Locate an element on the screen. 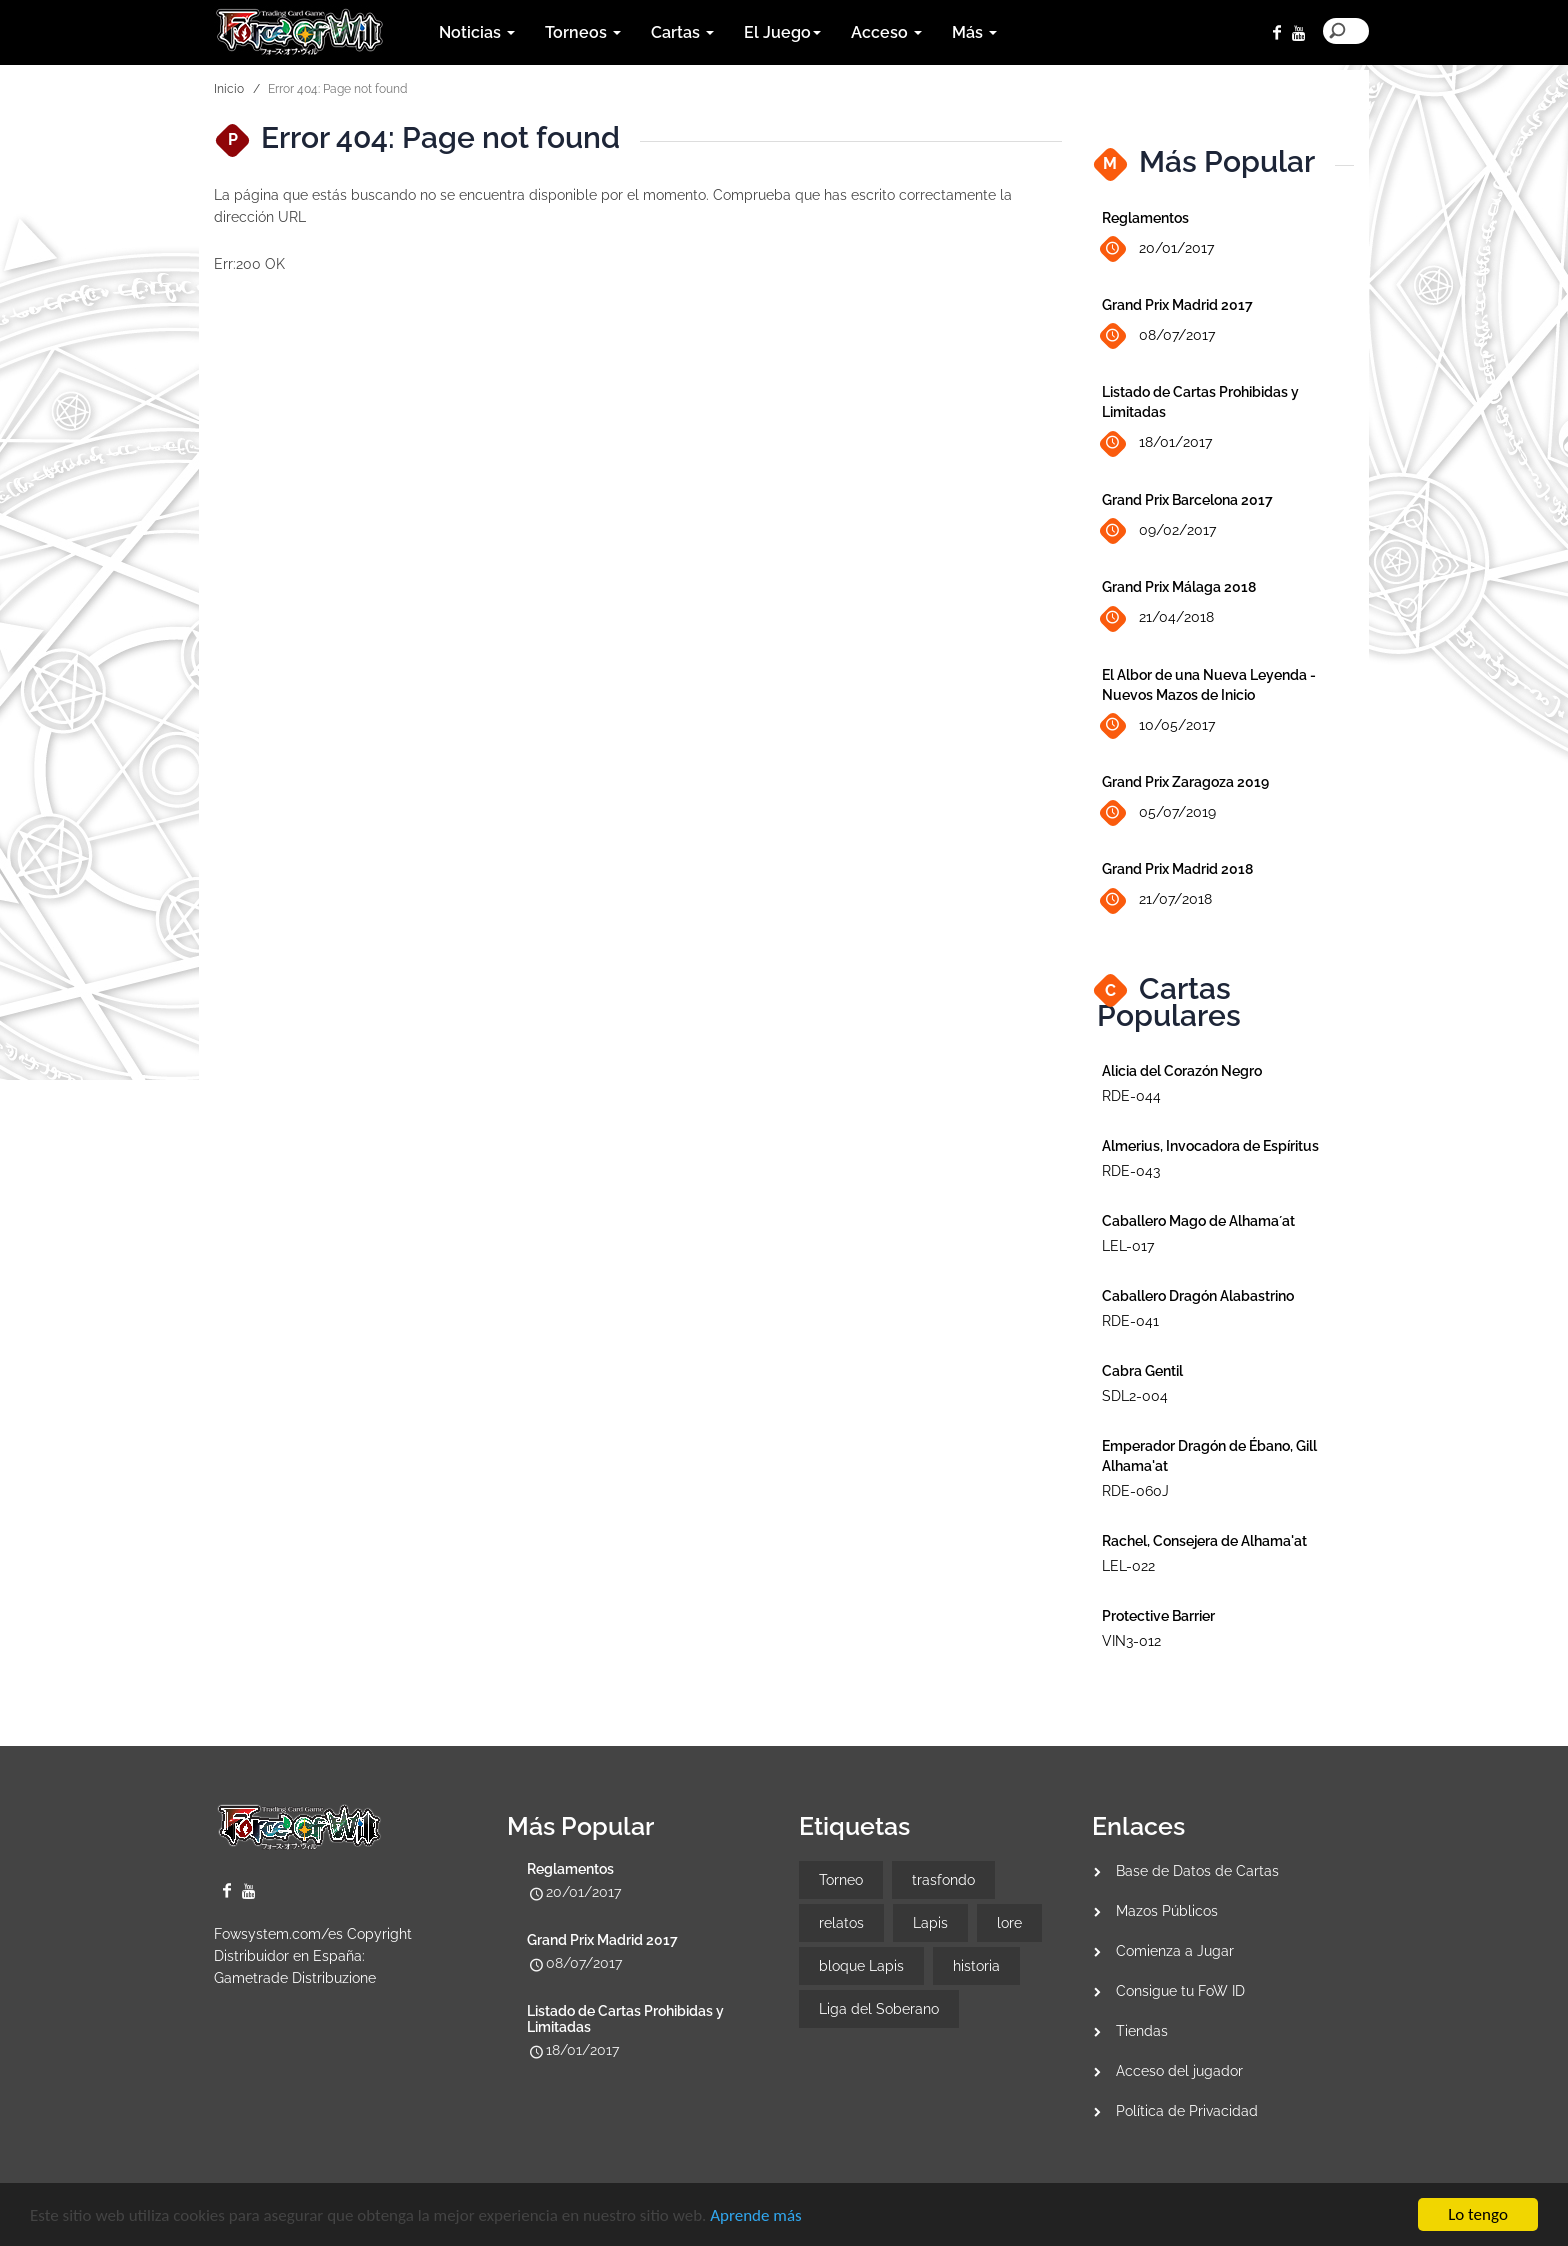  Grand Prix Barcelona 2017 is located at coordinates (1187, 500).